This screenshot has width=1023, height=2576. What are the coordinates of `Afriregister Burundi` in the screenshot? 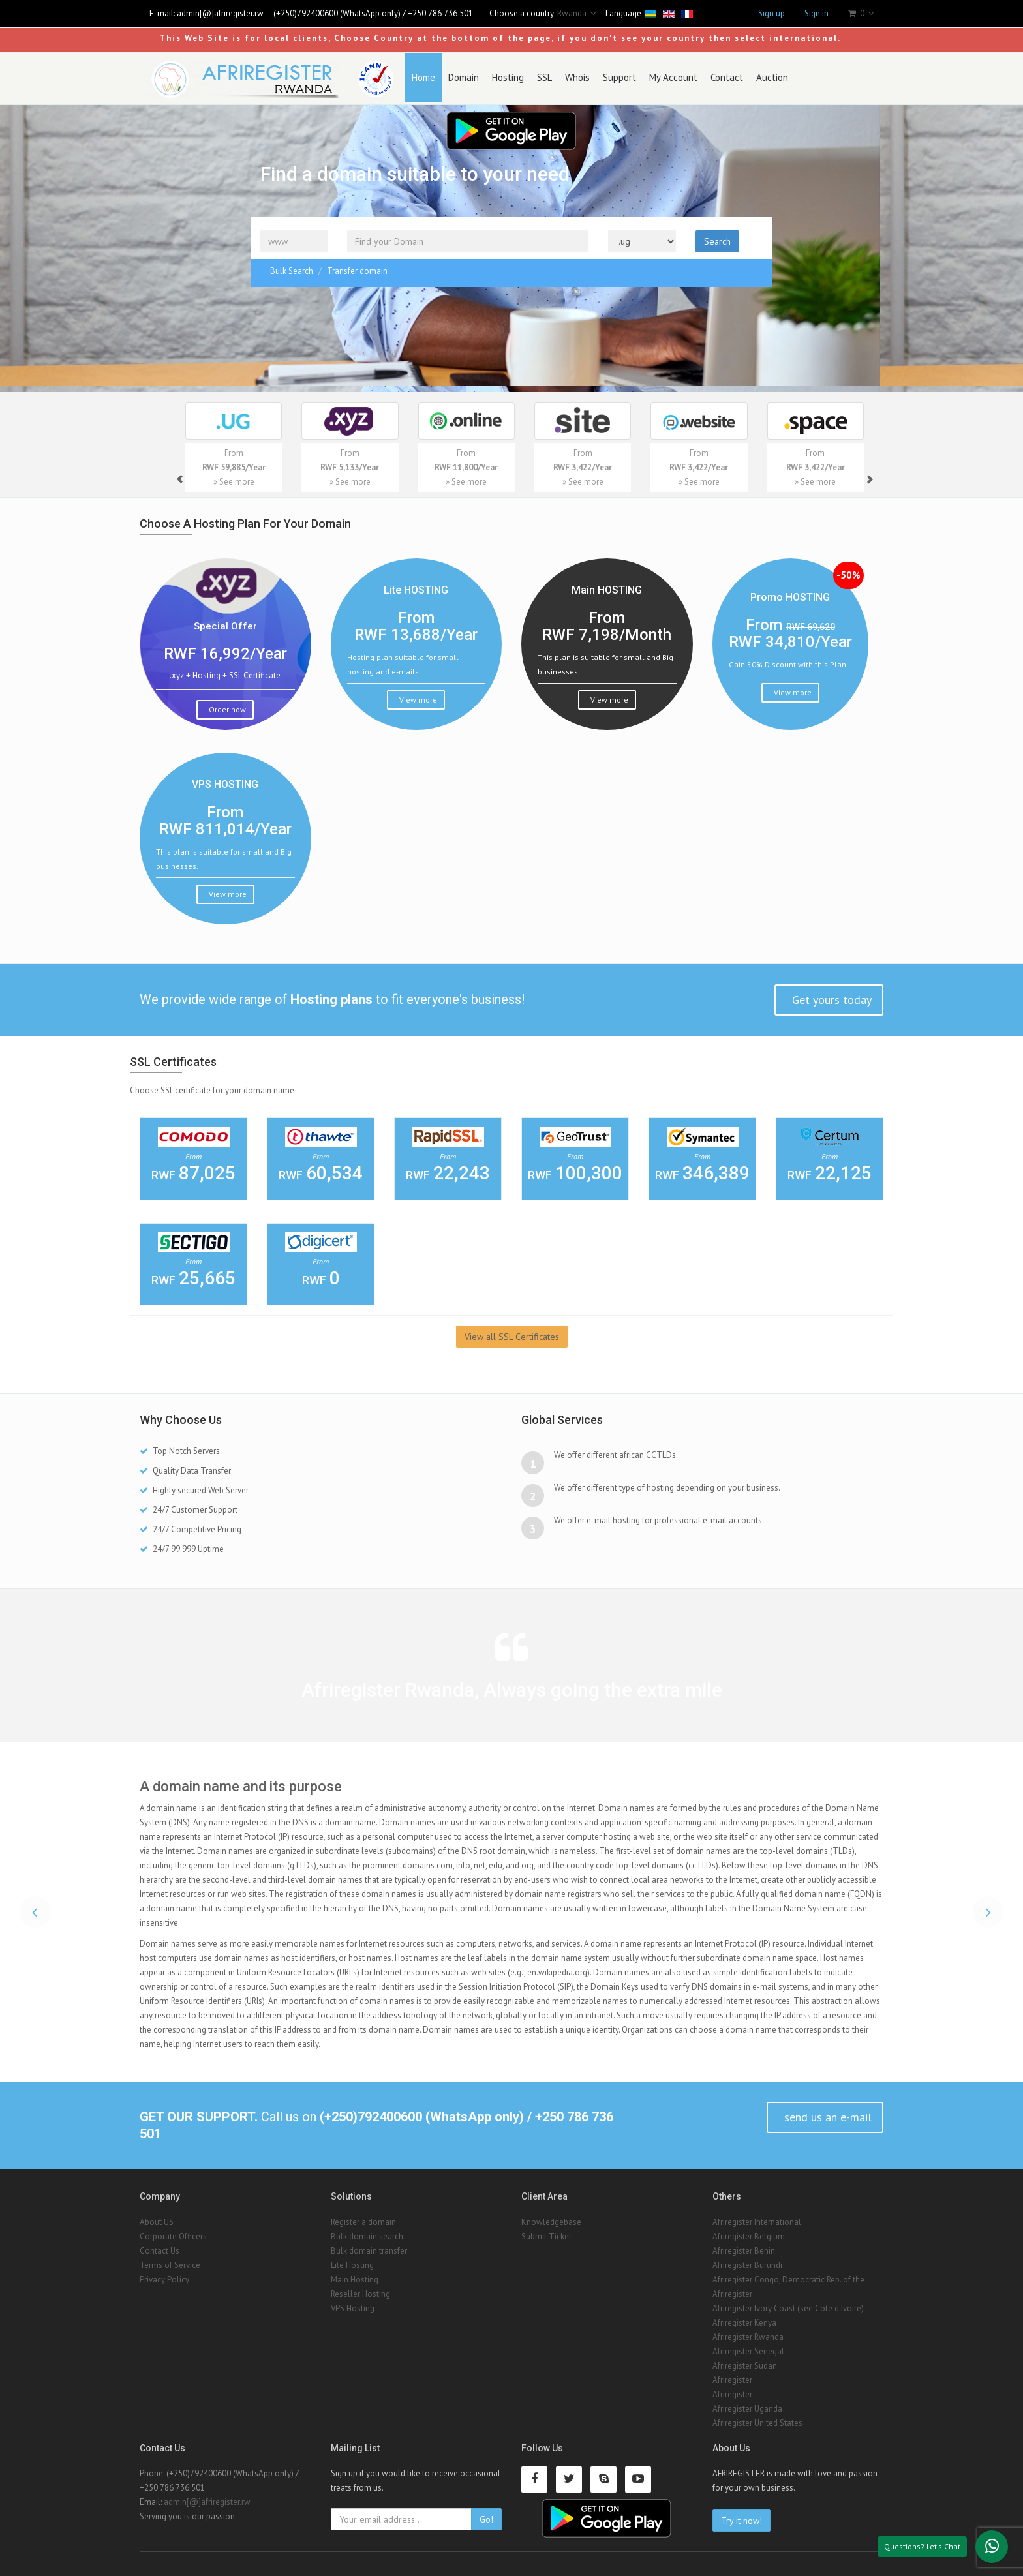 It's located at (747, 2262).